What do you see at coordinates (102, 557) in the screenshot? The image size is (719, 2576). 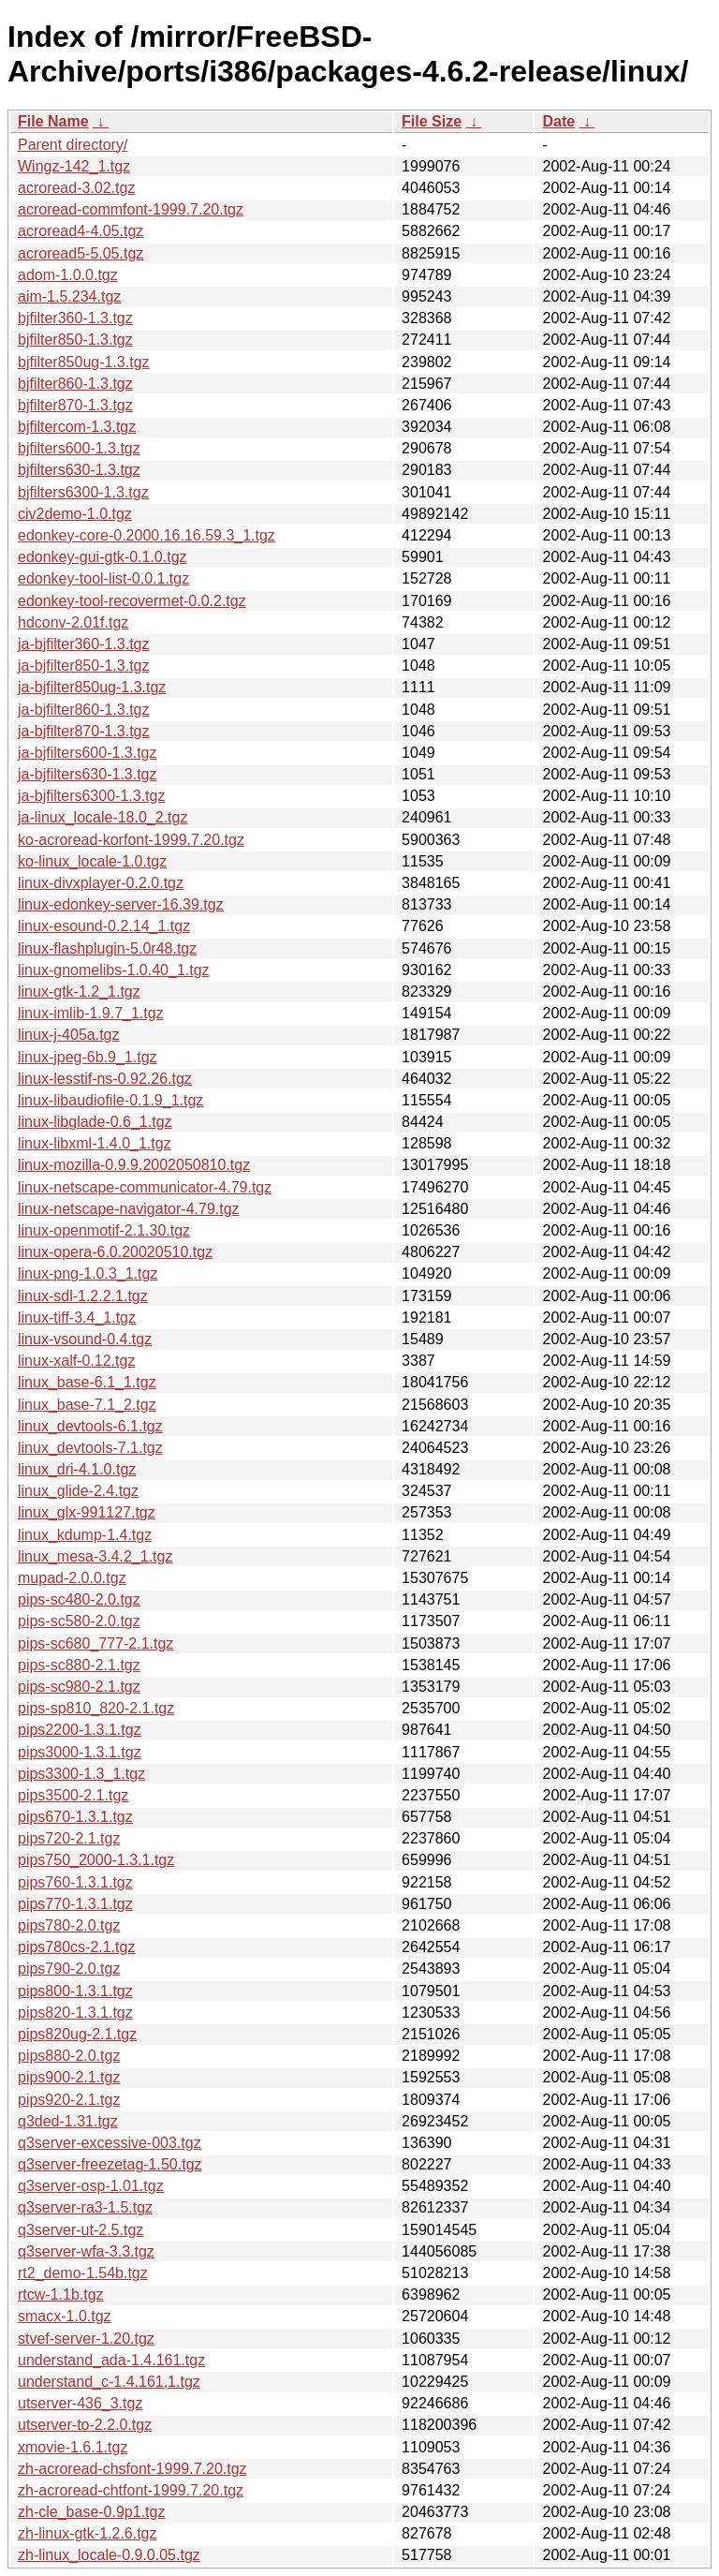 I see `edonkey-gui-gtk-0.1.0.tgz` at bounding box center [102, 557].